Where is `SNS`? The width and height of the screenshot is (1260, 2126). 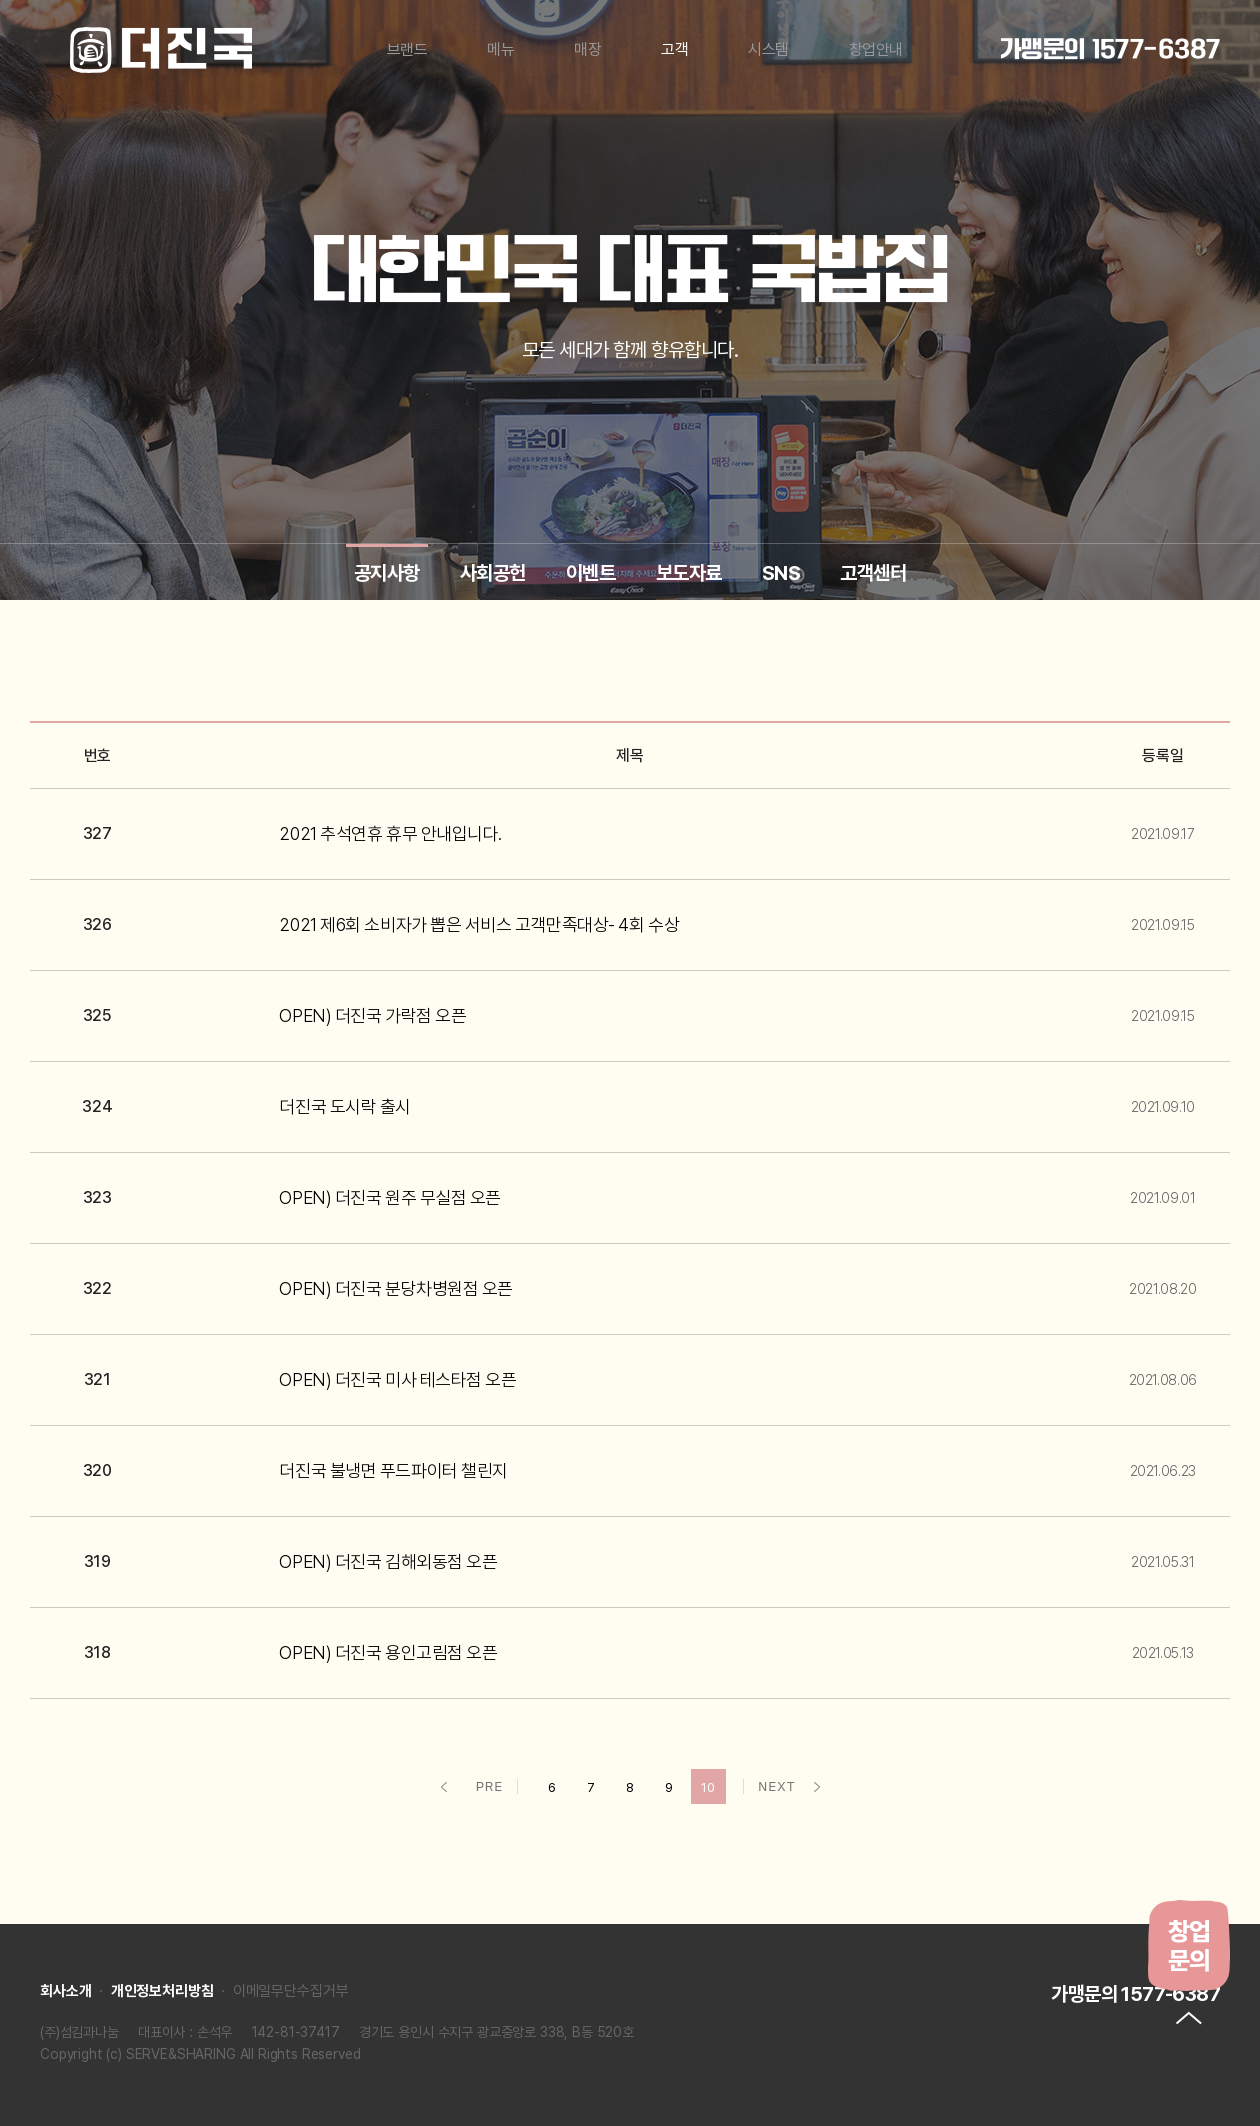
SNS is located at coordinates (781, 573).